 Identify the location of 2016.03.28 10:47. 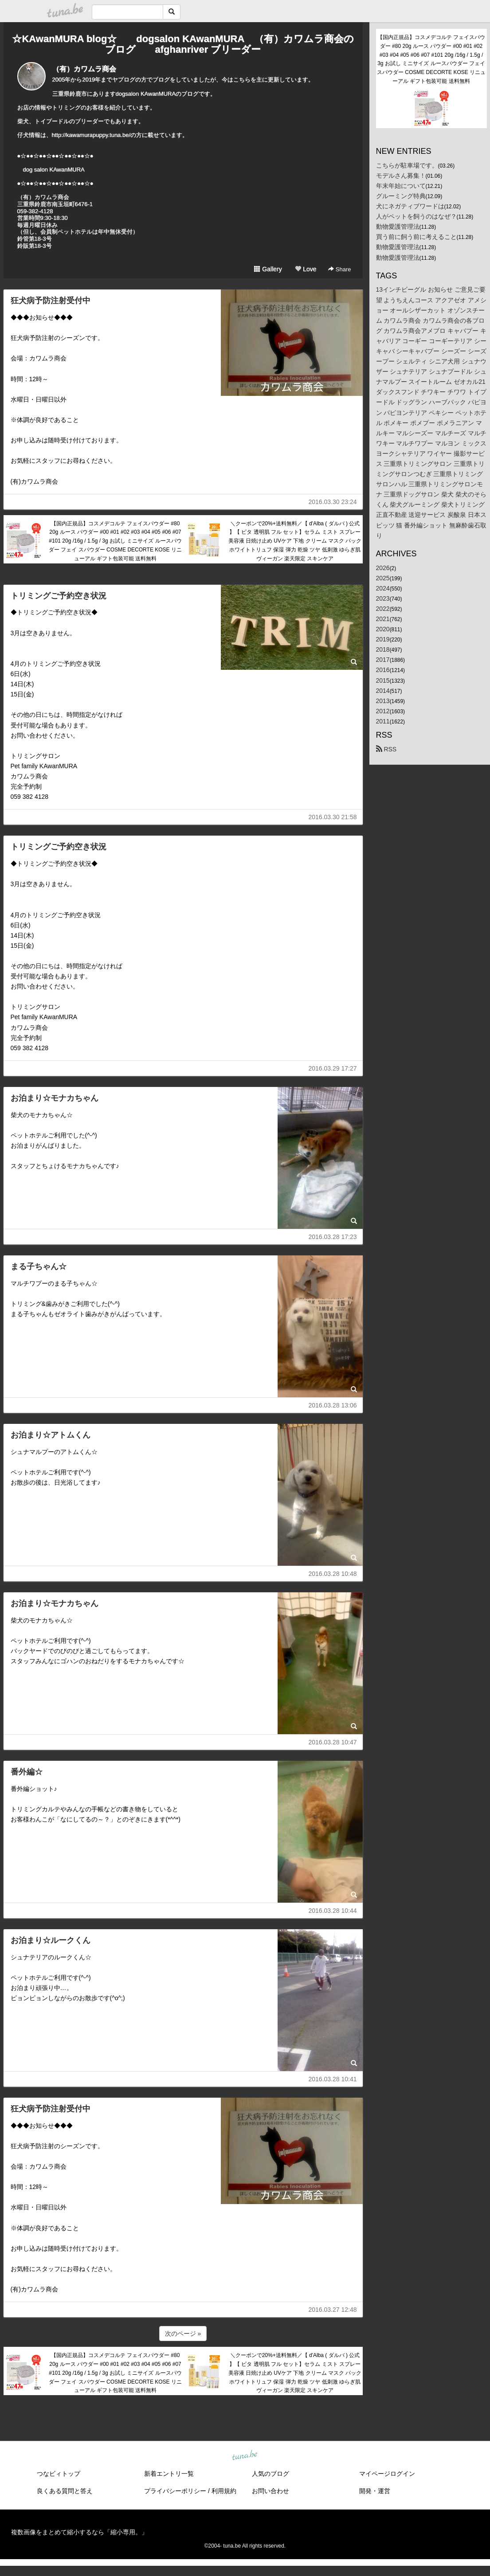
(333, 1742).